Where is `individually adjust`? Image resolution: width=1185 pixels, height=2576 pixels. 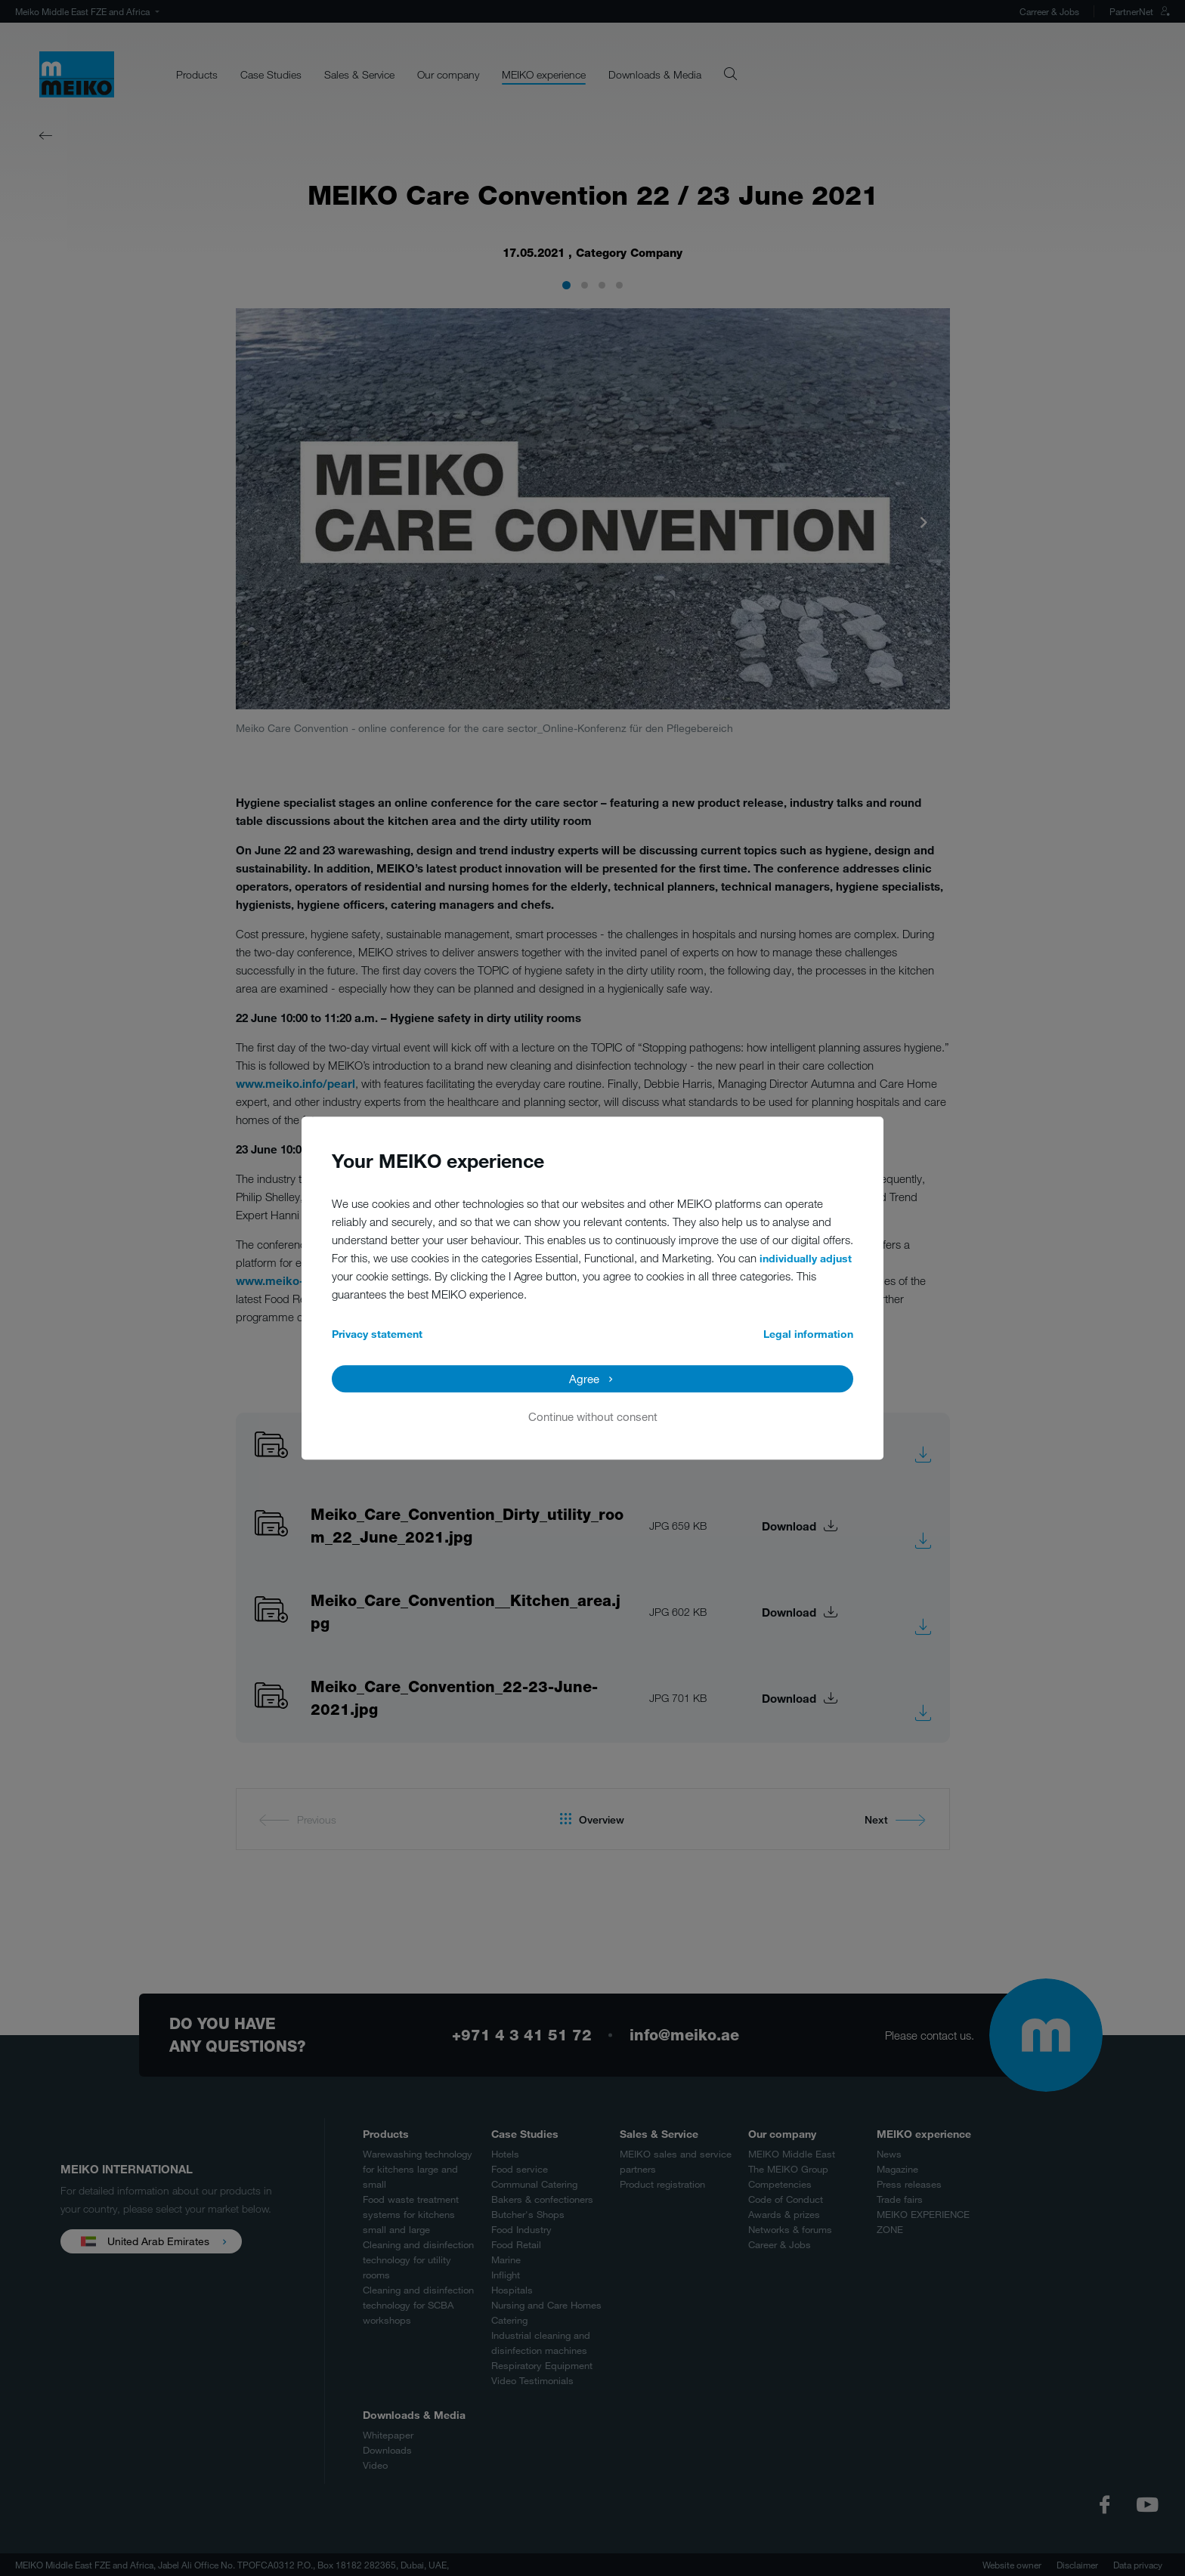
individually adjust is located at coordinates (806, 1258).